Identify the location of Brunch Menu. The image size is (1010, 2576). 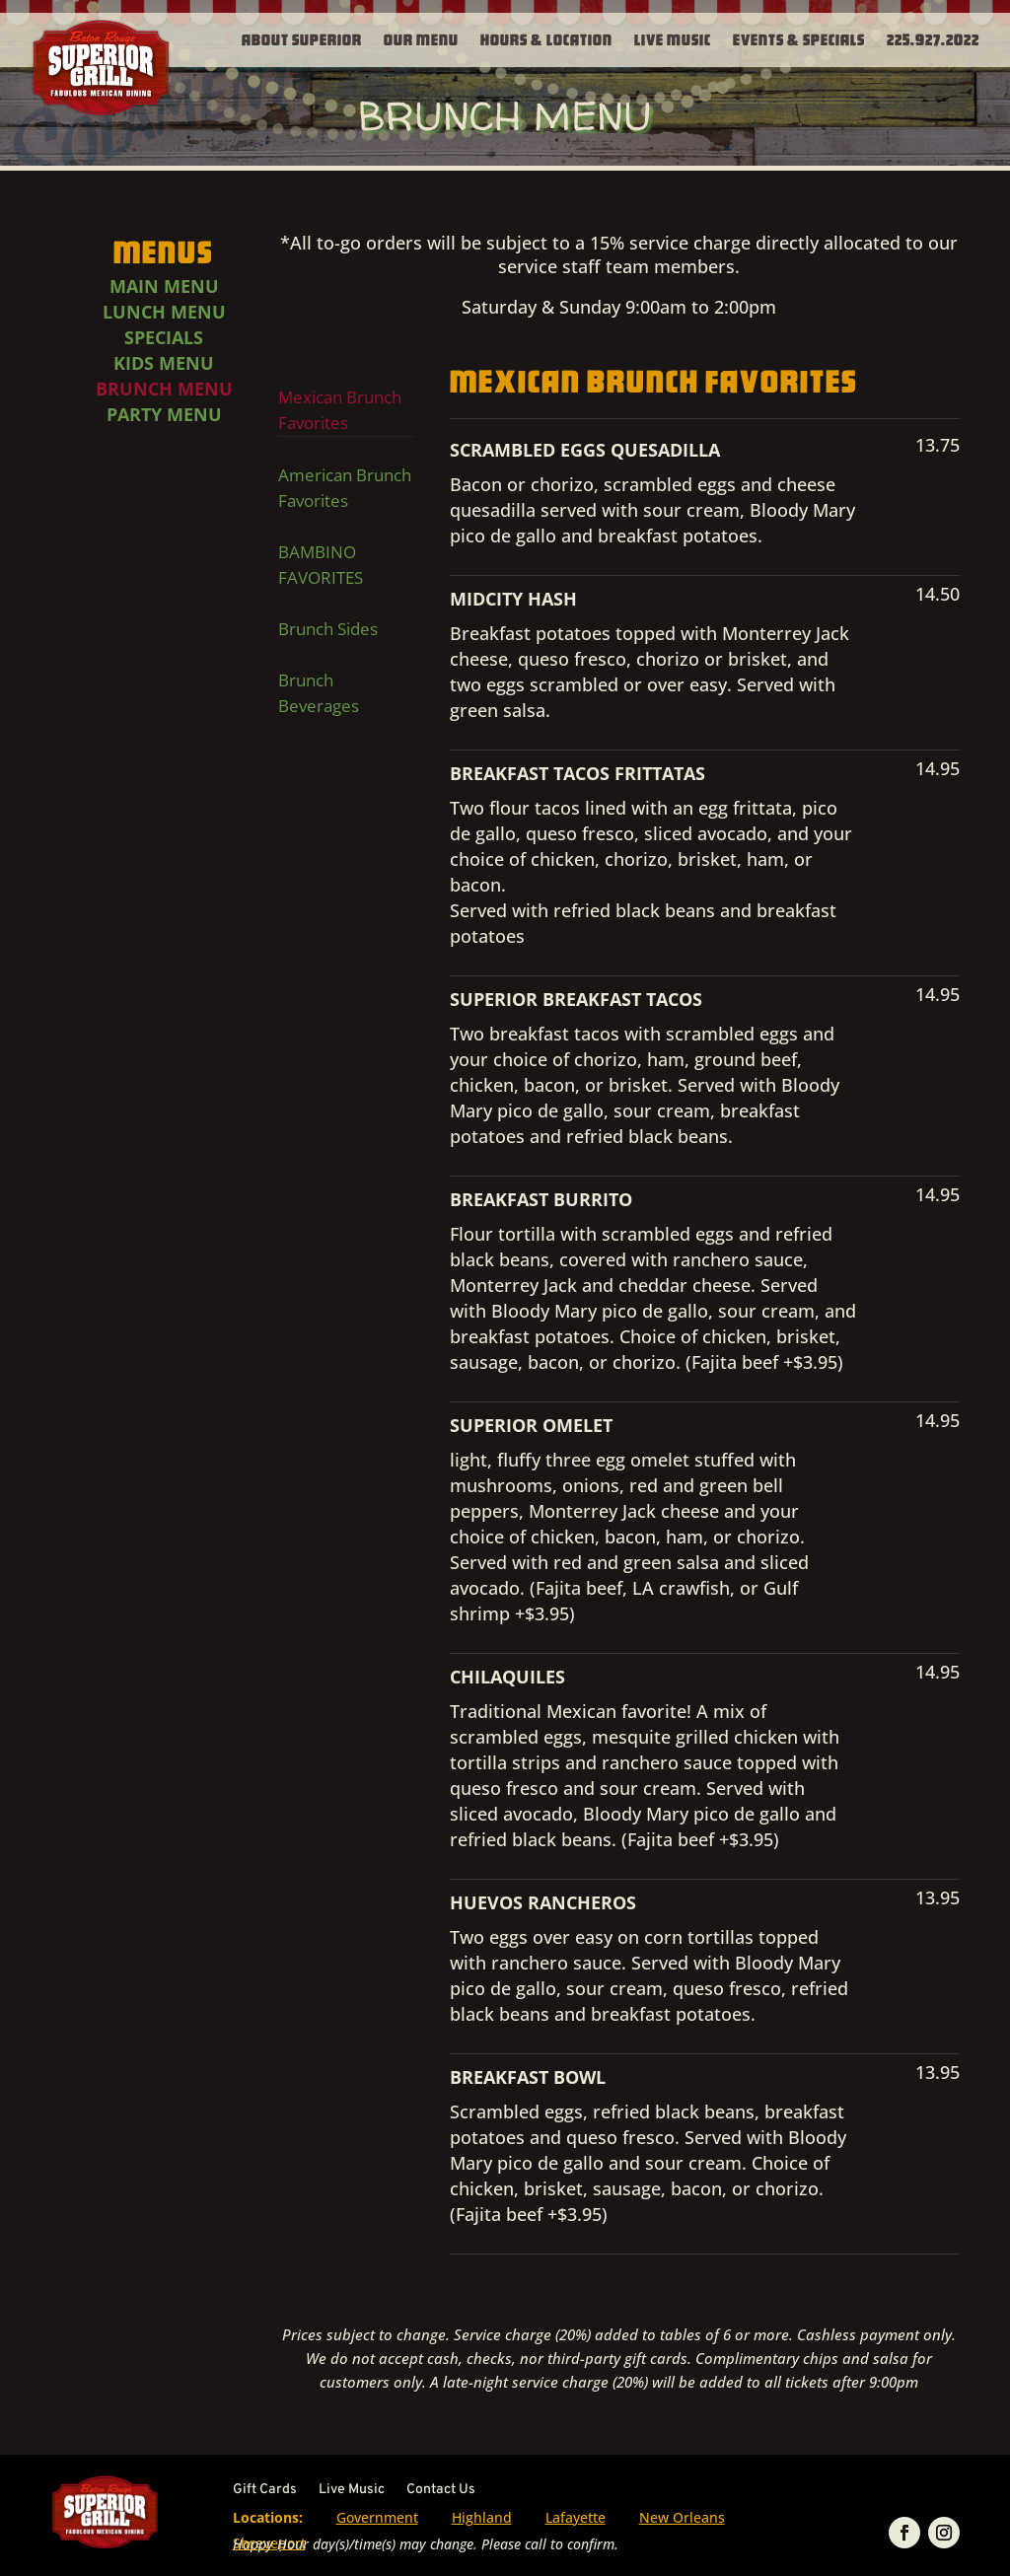
(164, 388).